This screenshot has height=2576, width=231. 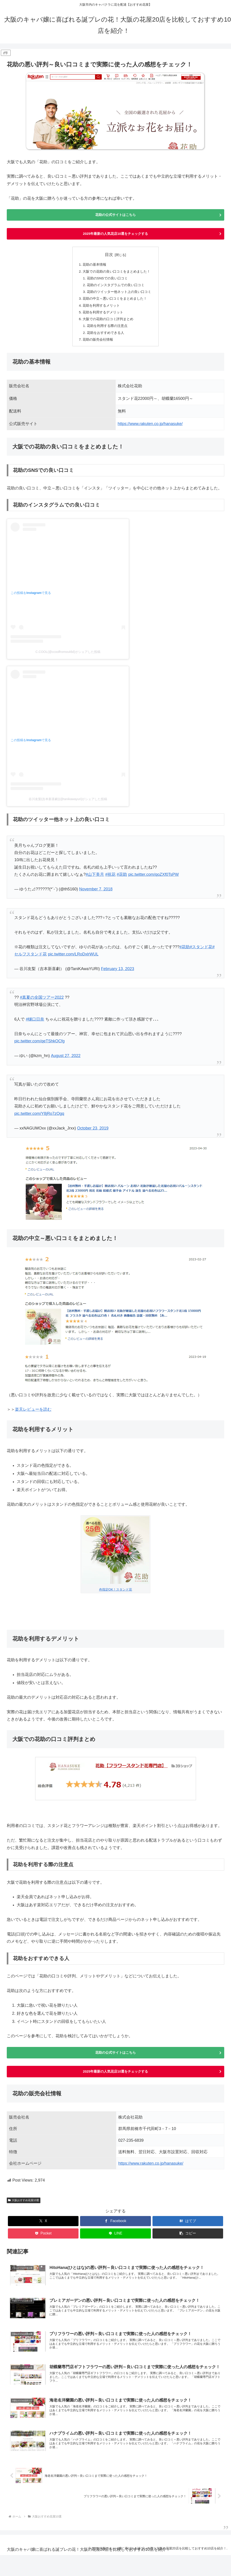 What do you see at coordinates (115, 2232) in the screenshot?
I see `[Facebookでシェア]` at bounding box center [115, 2232].